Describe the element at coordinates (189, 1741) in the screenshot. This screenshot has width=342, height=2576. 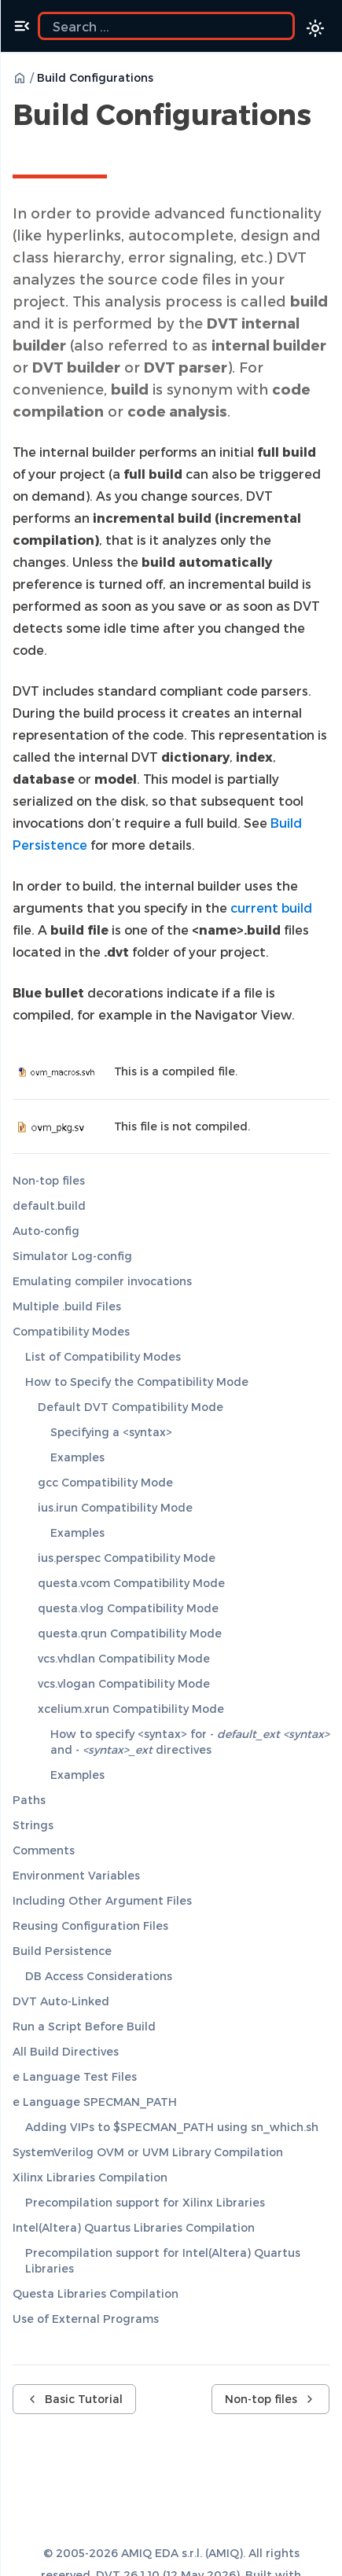
I see `How to specify <syntax> for - and - directives` at that location.